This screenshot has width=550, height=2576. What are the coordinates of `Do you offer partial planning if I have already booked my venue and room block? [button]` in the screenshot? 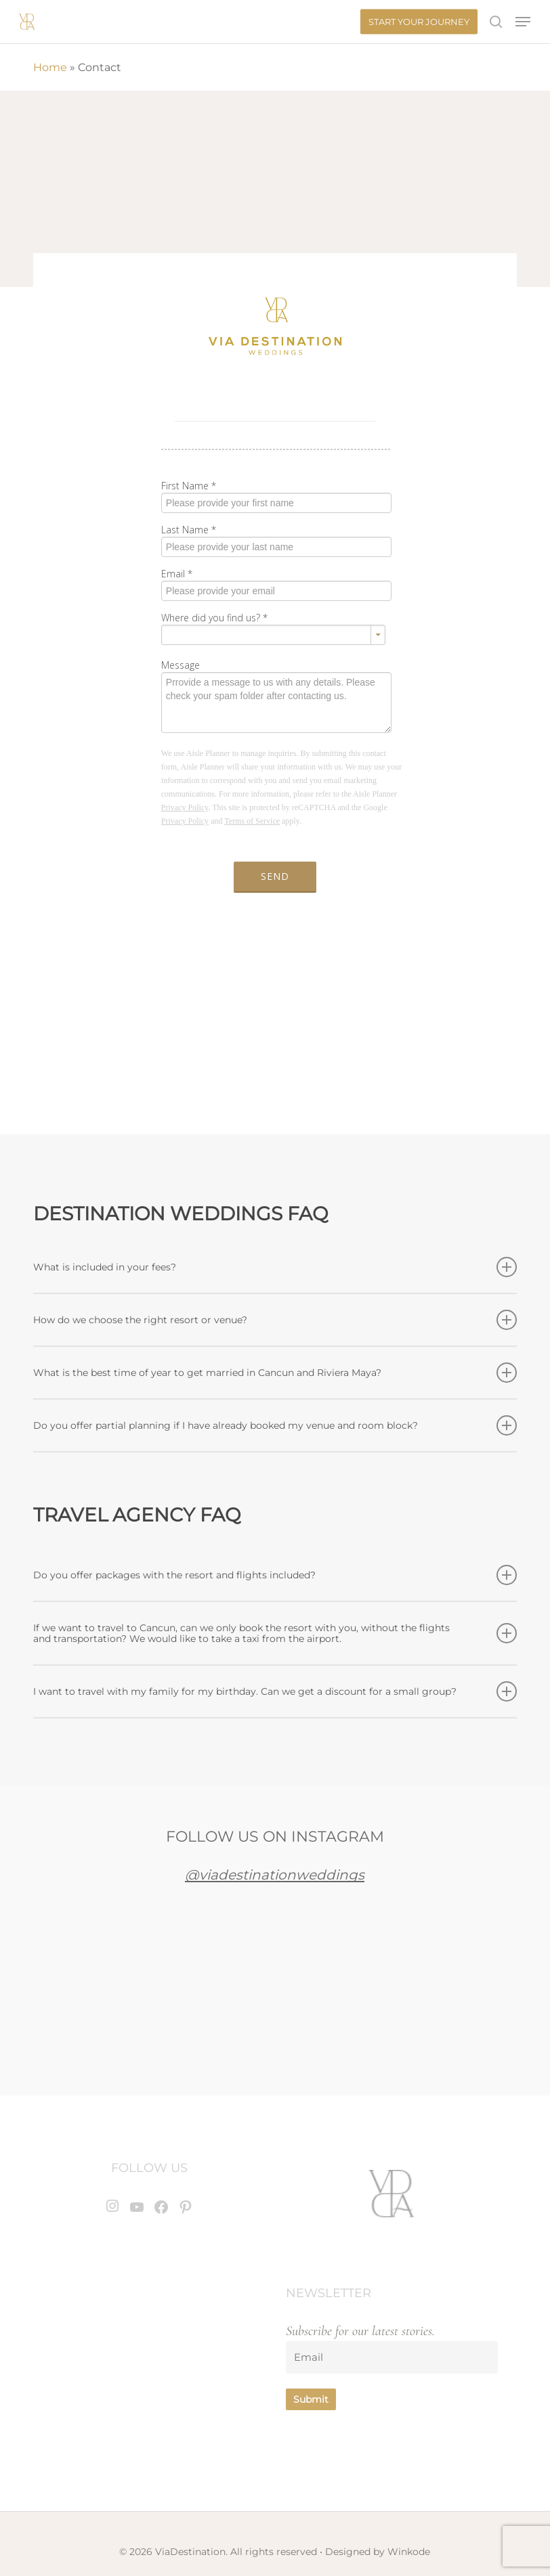 It's located at (275, 1425).